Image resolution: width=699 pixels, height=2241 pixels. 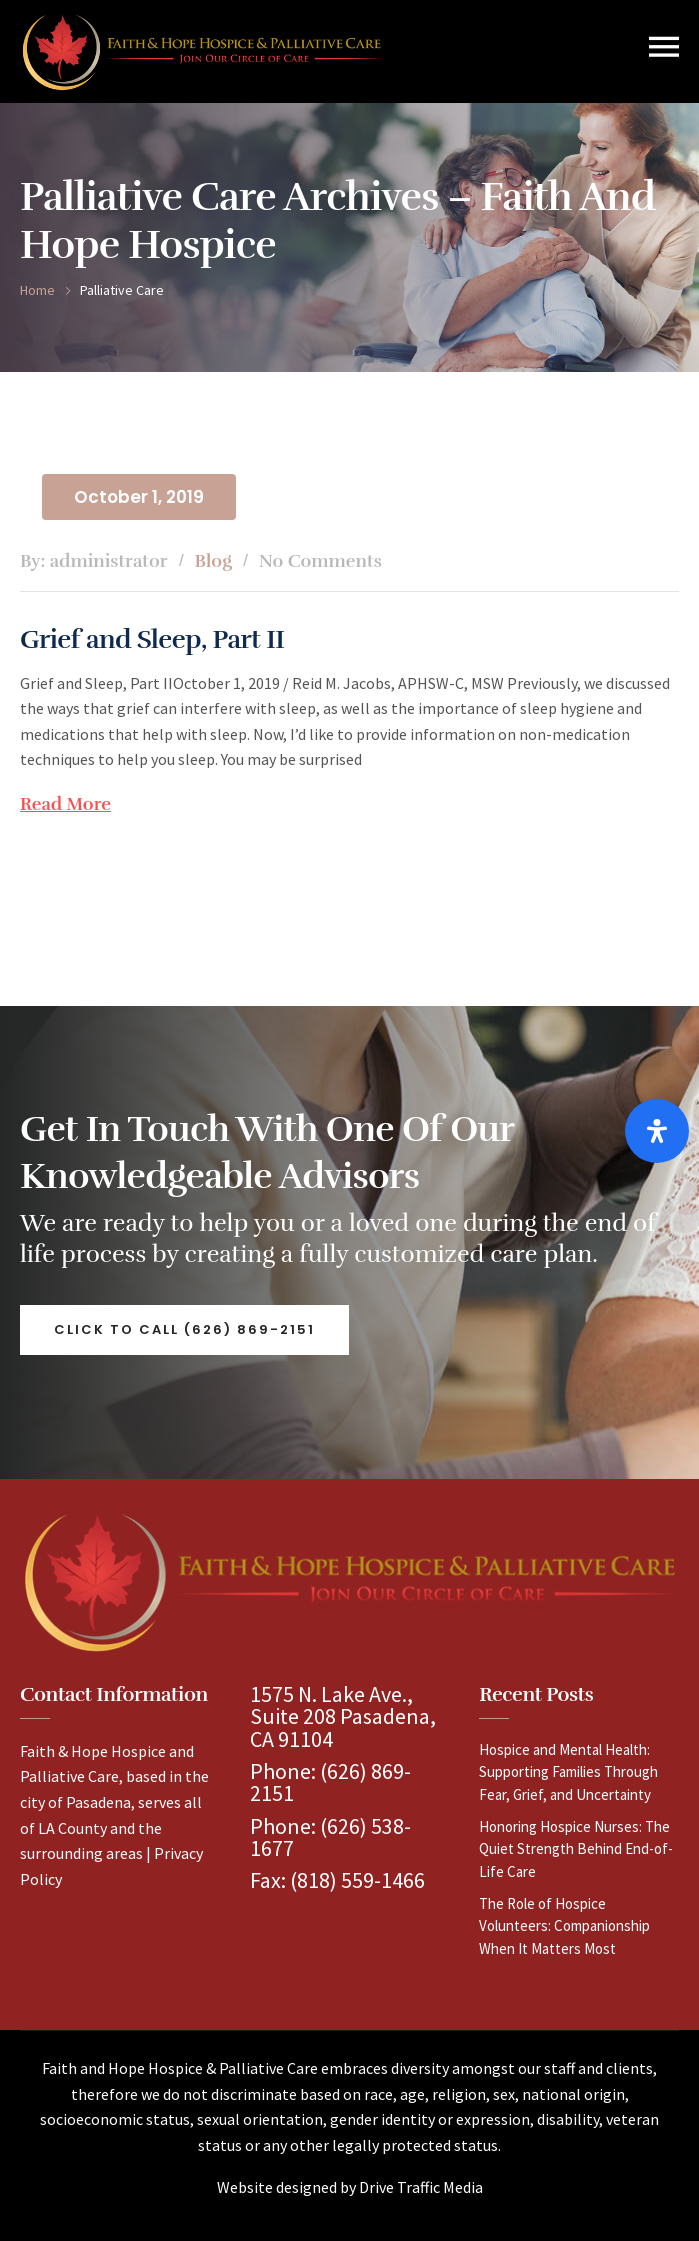 I want to click on [Open Accessibility Panel], so click(x=657, y=1131).